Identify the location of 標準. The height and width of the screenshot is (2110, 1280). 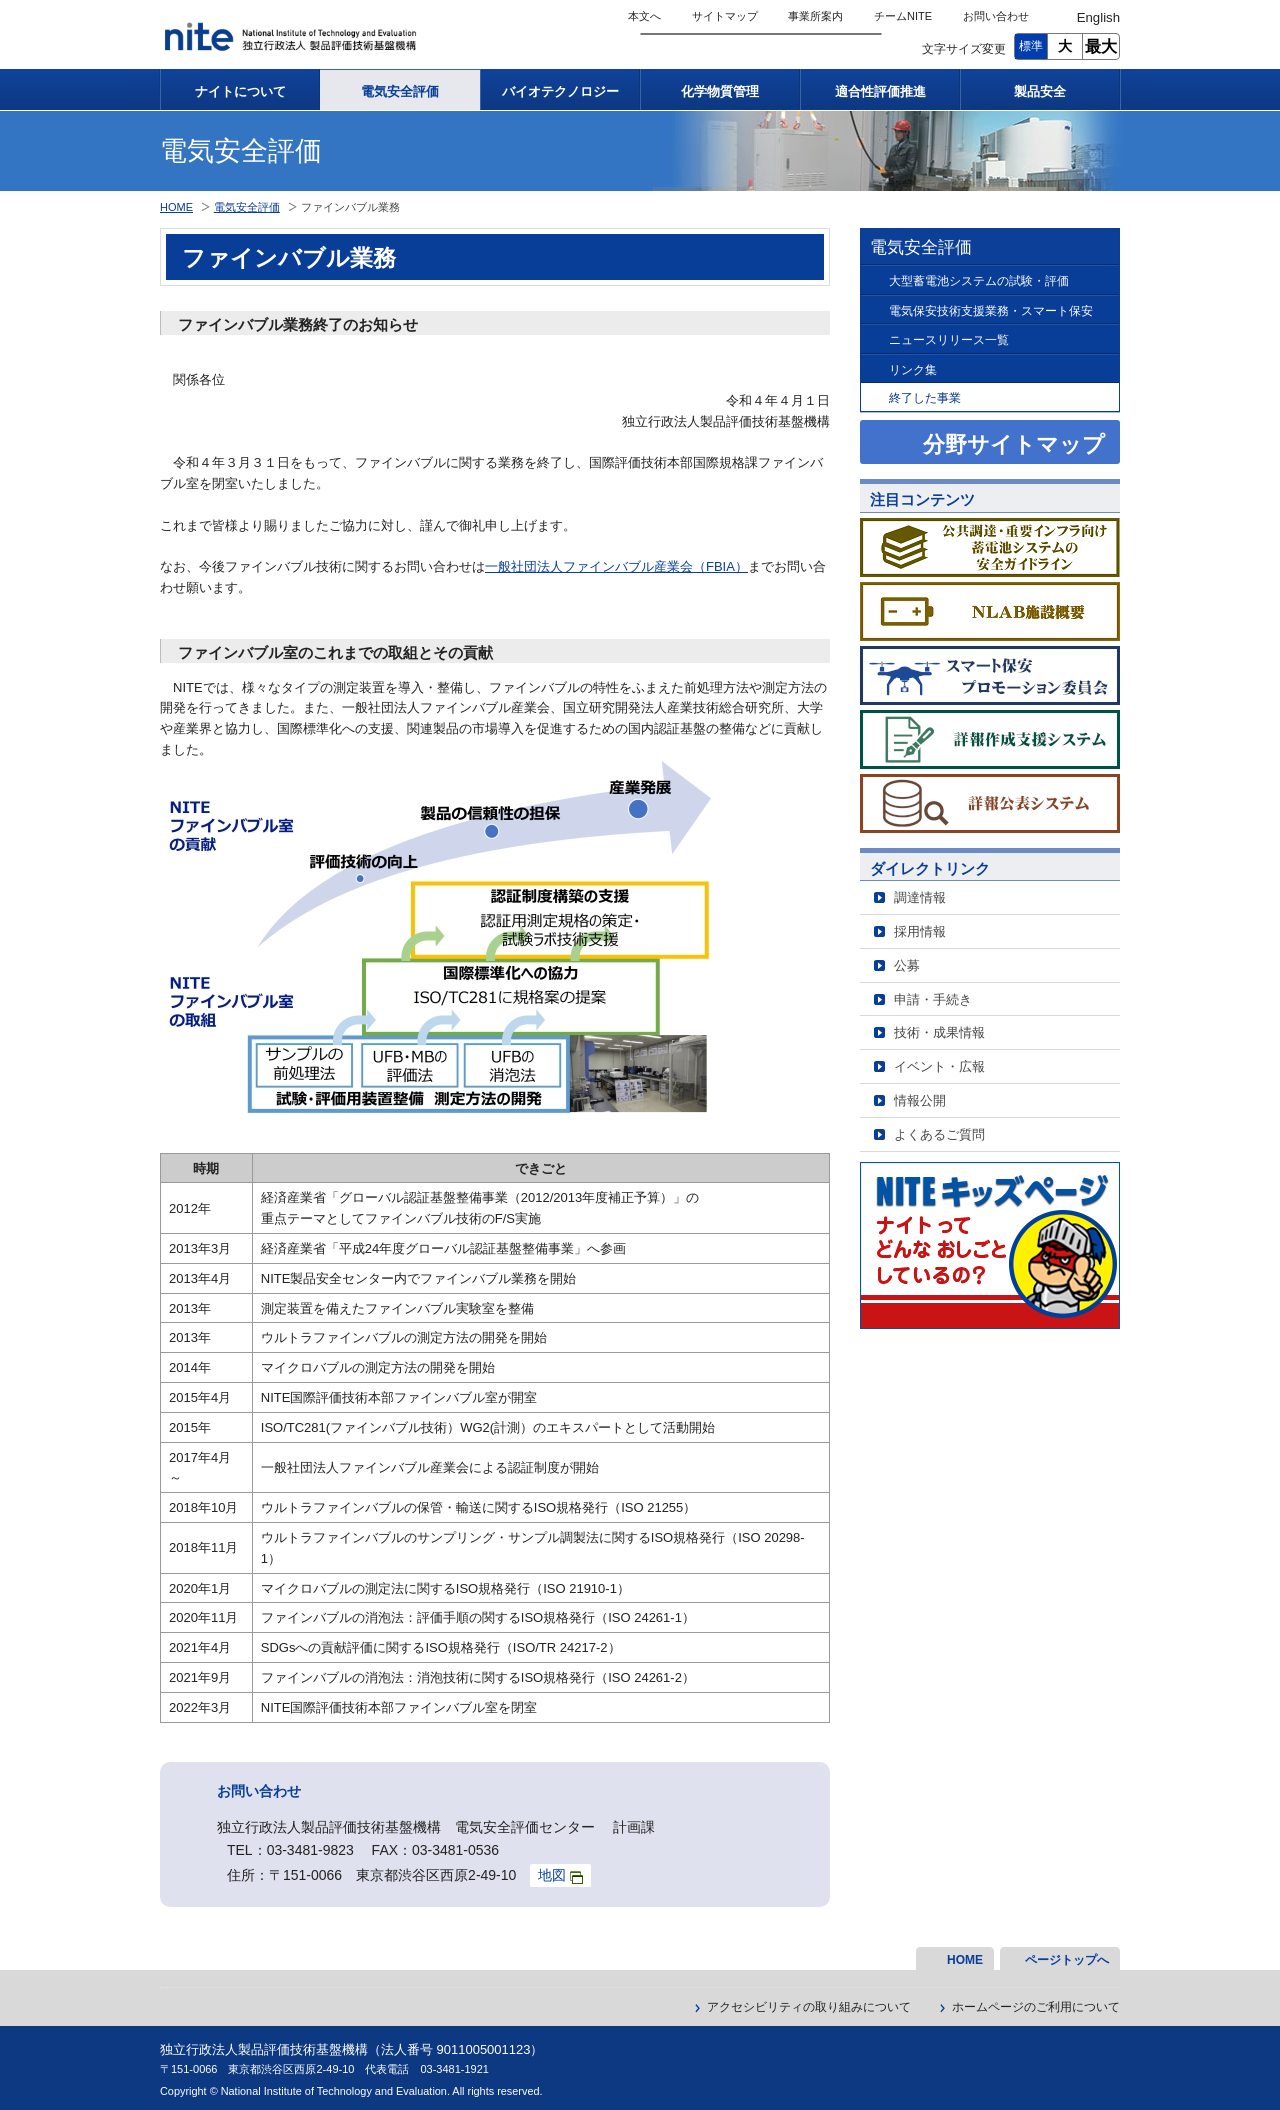
(1031, 46).